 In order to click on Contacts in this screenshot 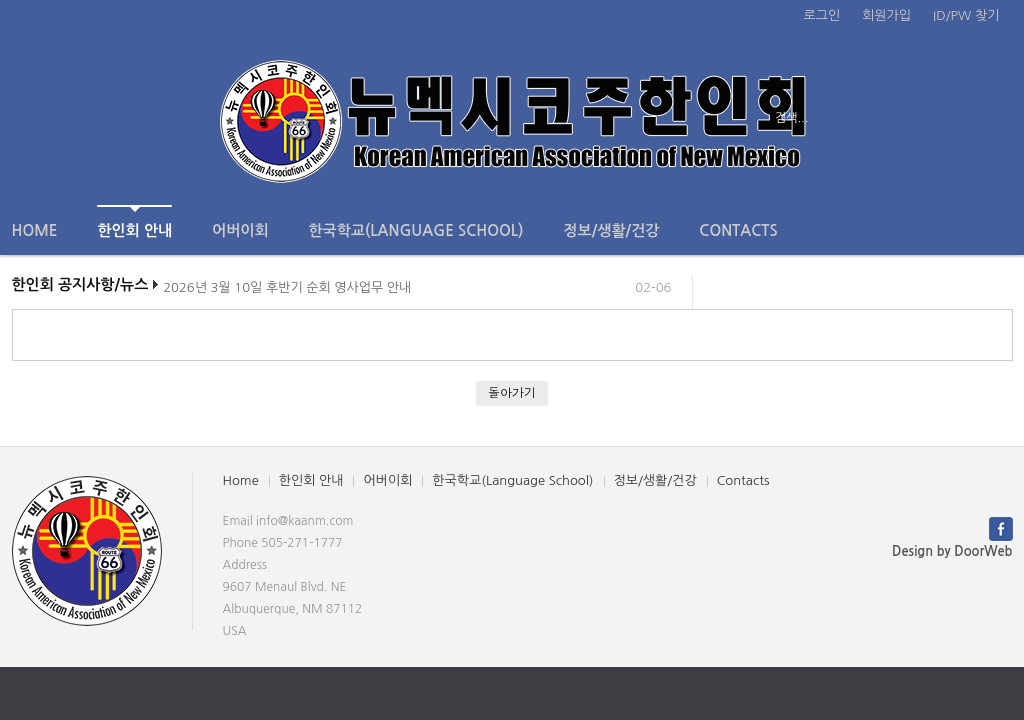, I will do `click(738, 230)`.